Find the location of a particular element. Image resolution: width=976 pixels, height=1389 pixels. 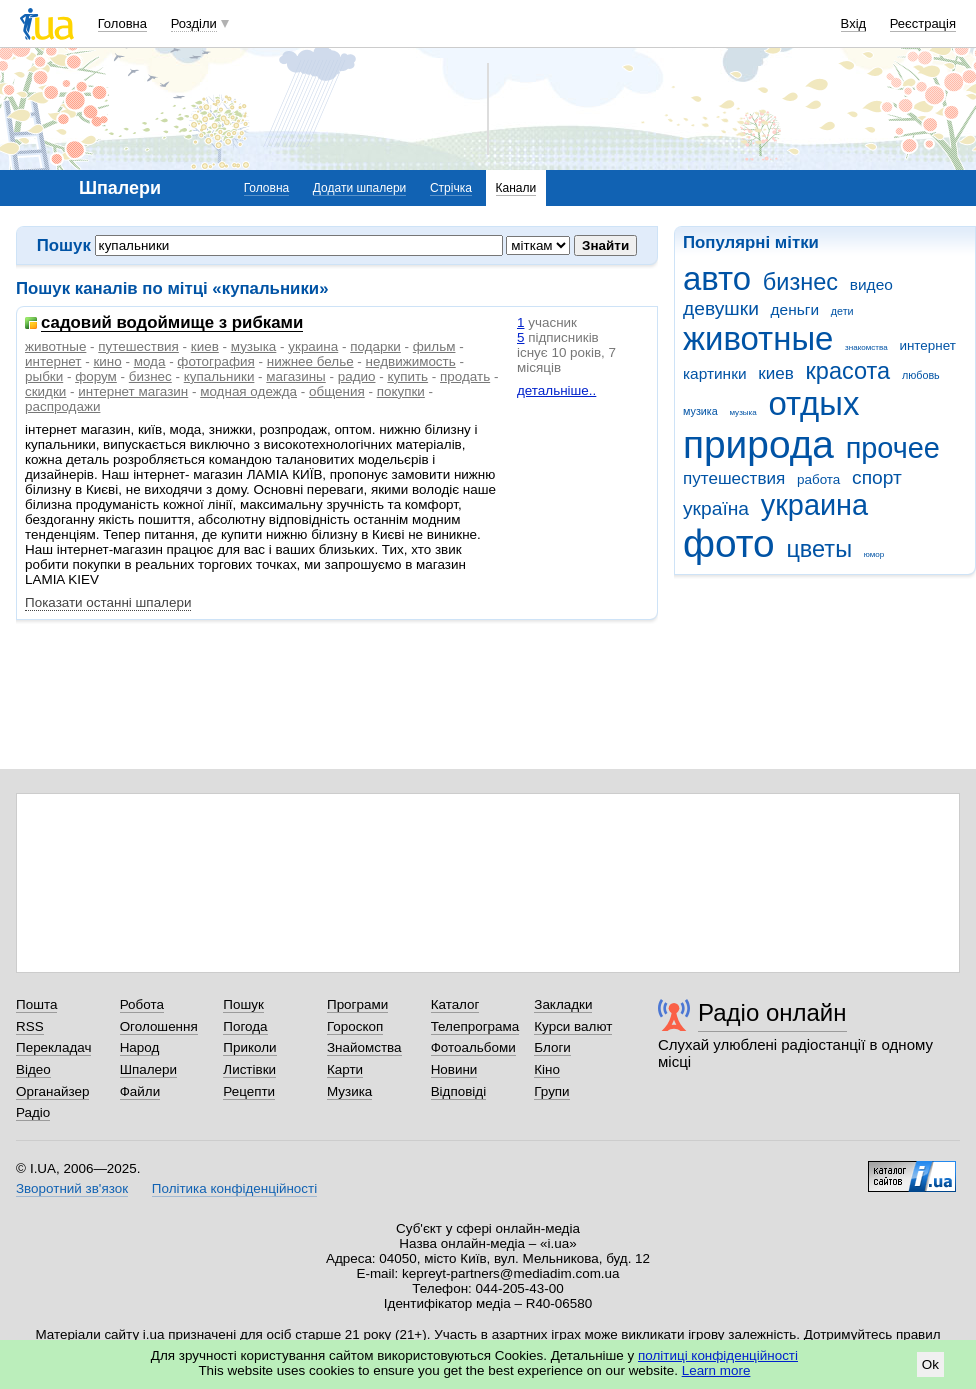

Блоги is located at coordinates (552, 1047).